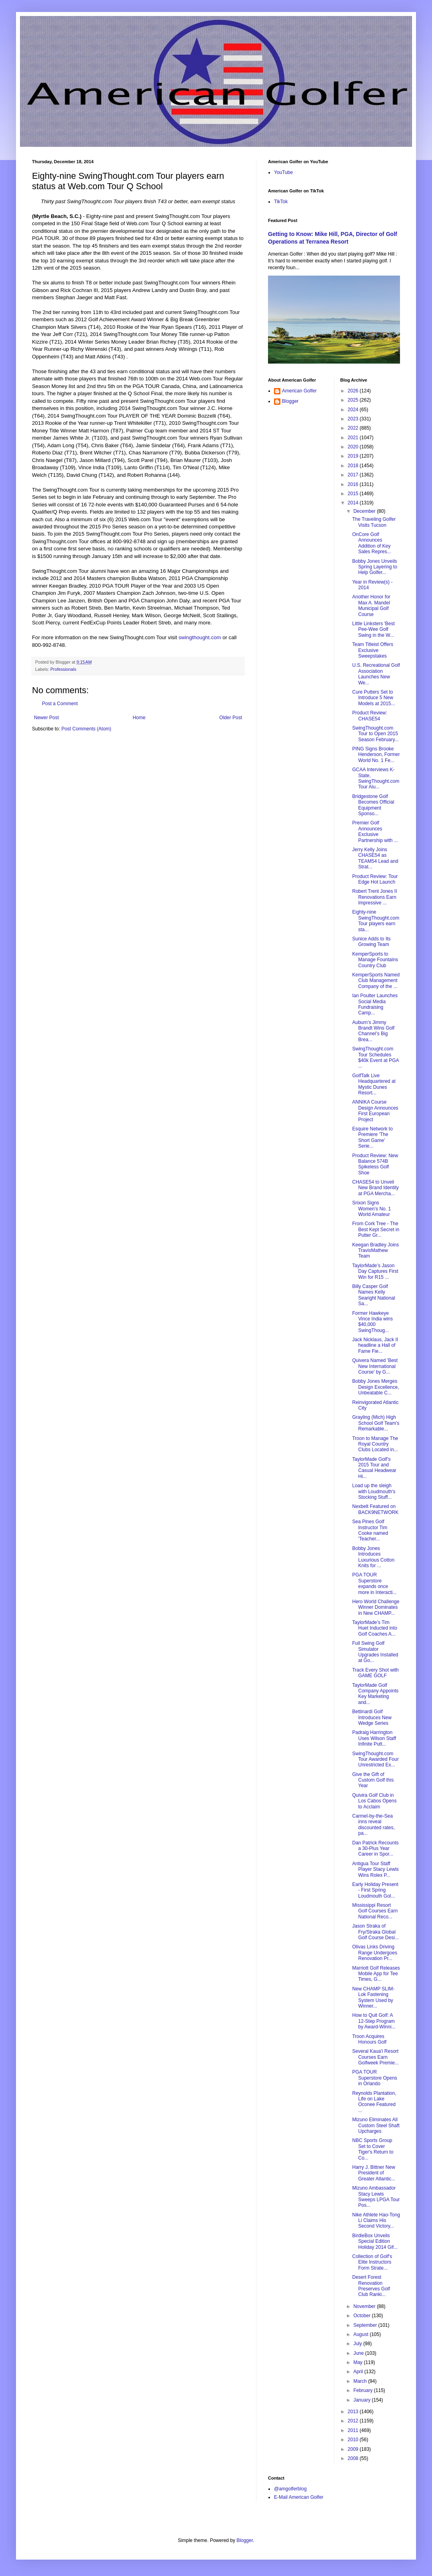  I want to click on KemperSports Named Club Management Company of the ..., so click(376, 980).